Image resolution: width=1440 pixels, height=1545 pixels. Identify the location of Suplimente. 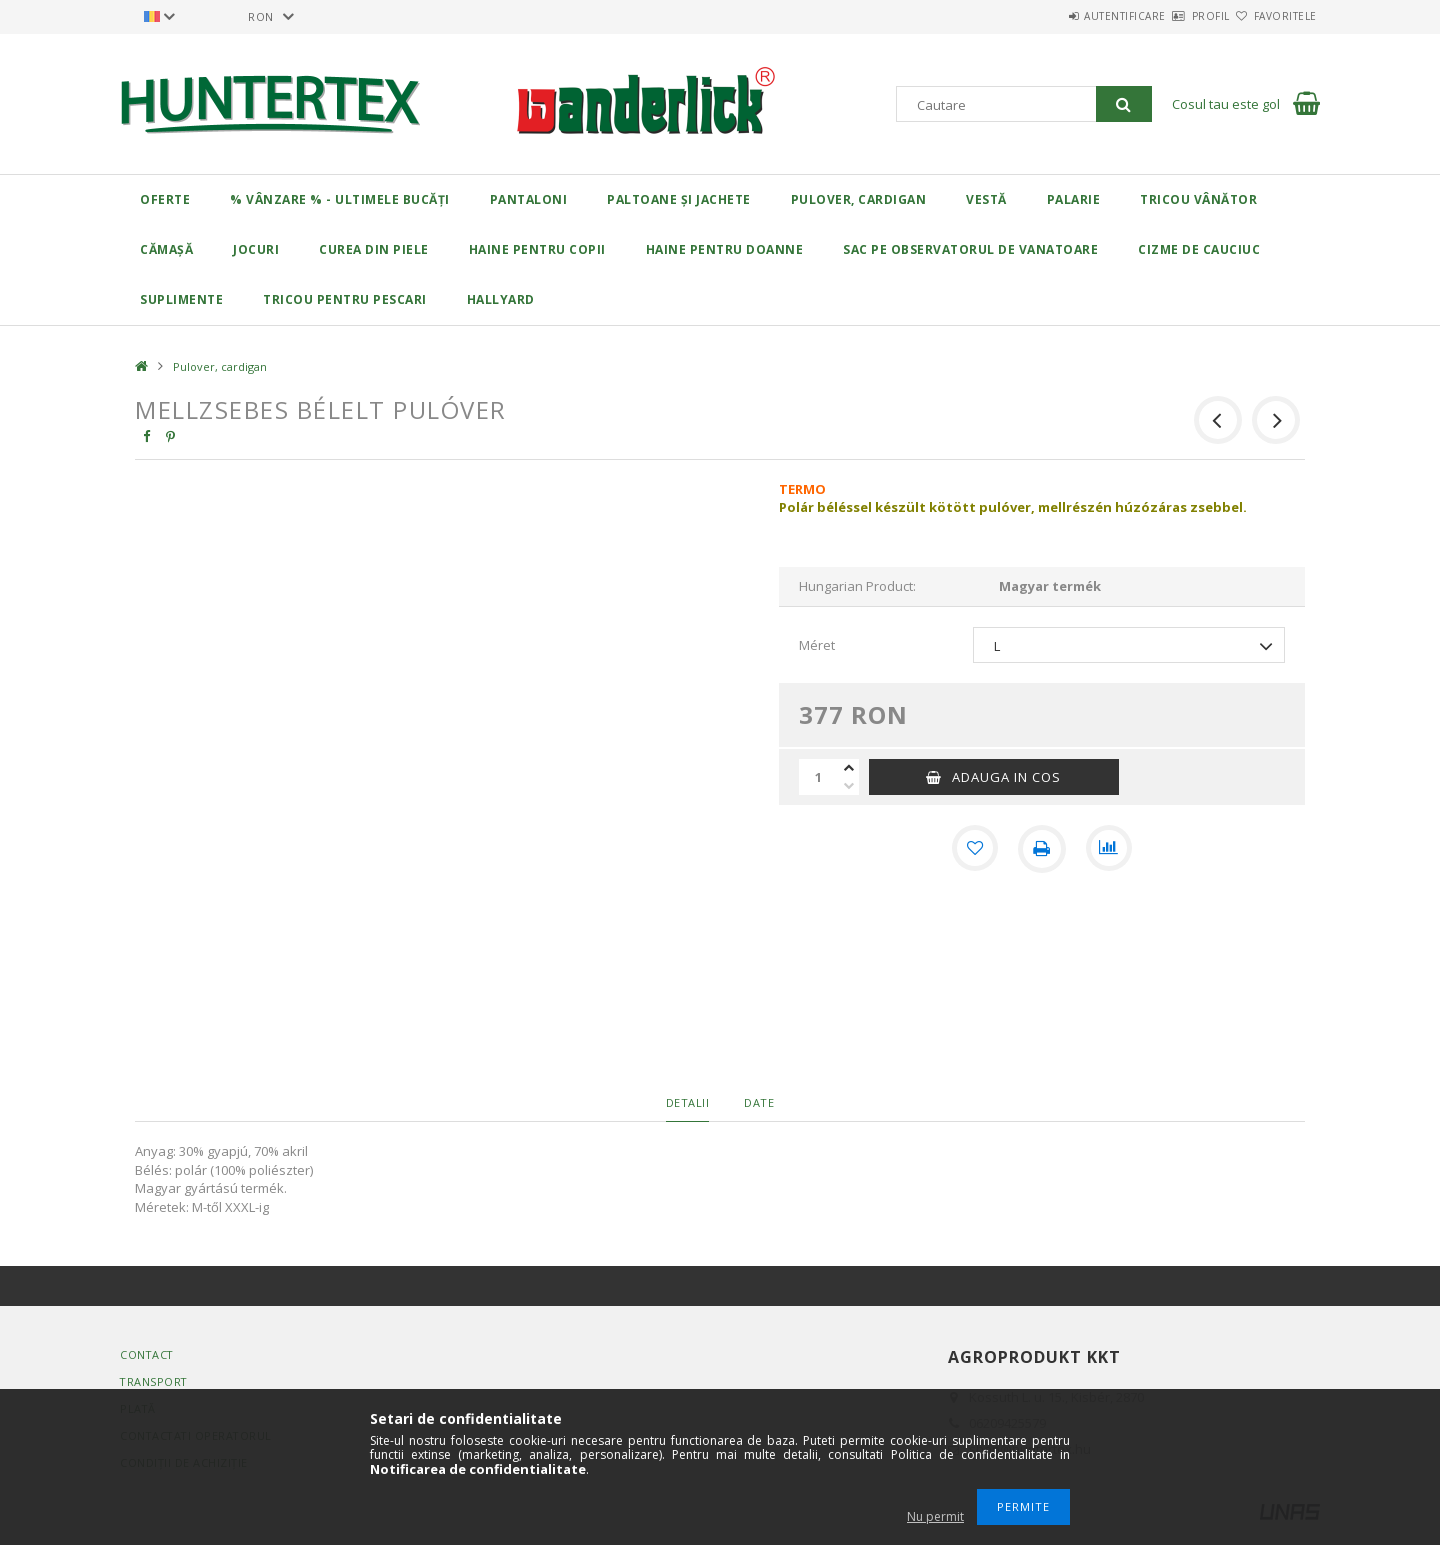
(181, 299).